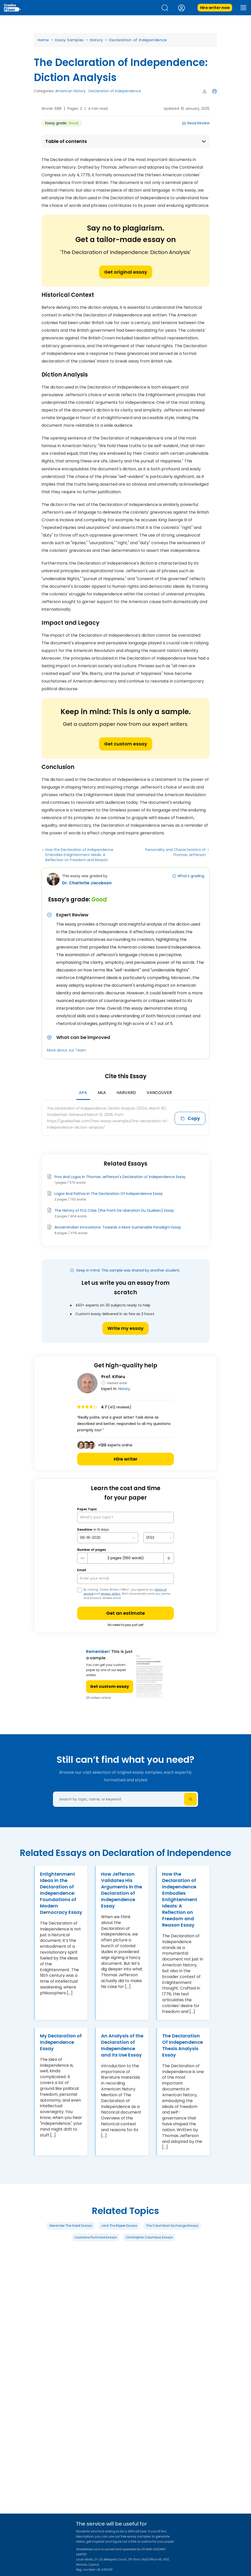 This screenshot has width=251, height=2576. Describe the element at coordinates (82, 1558) in the screenshot. I see `[mines button]` at that location.